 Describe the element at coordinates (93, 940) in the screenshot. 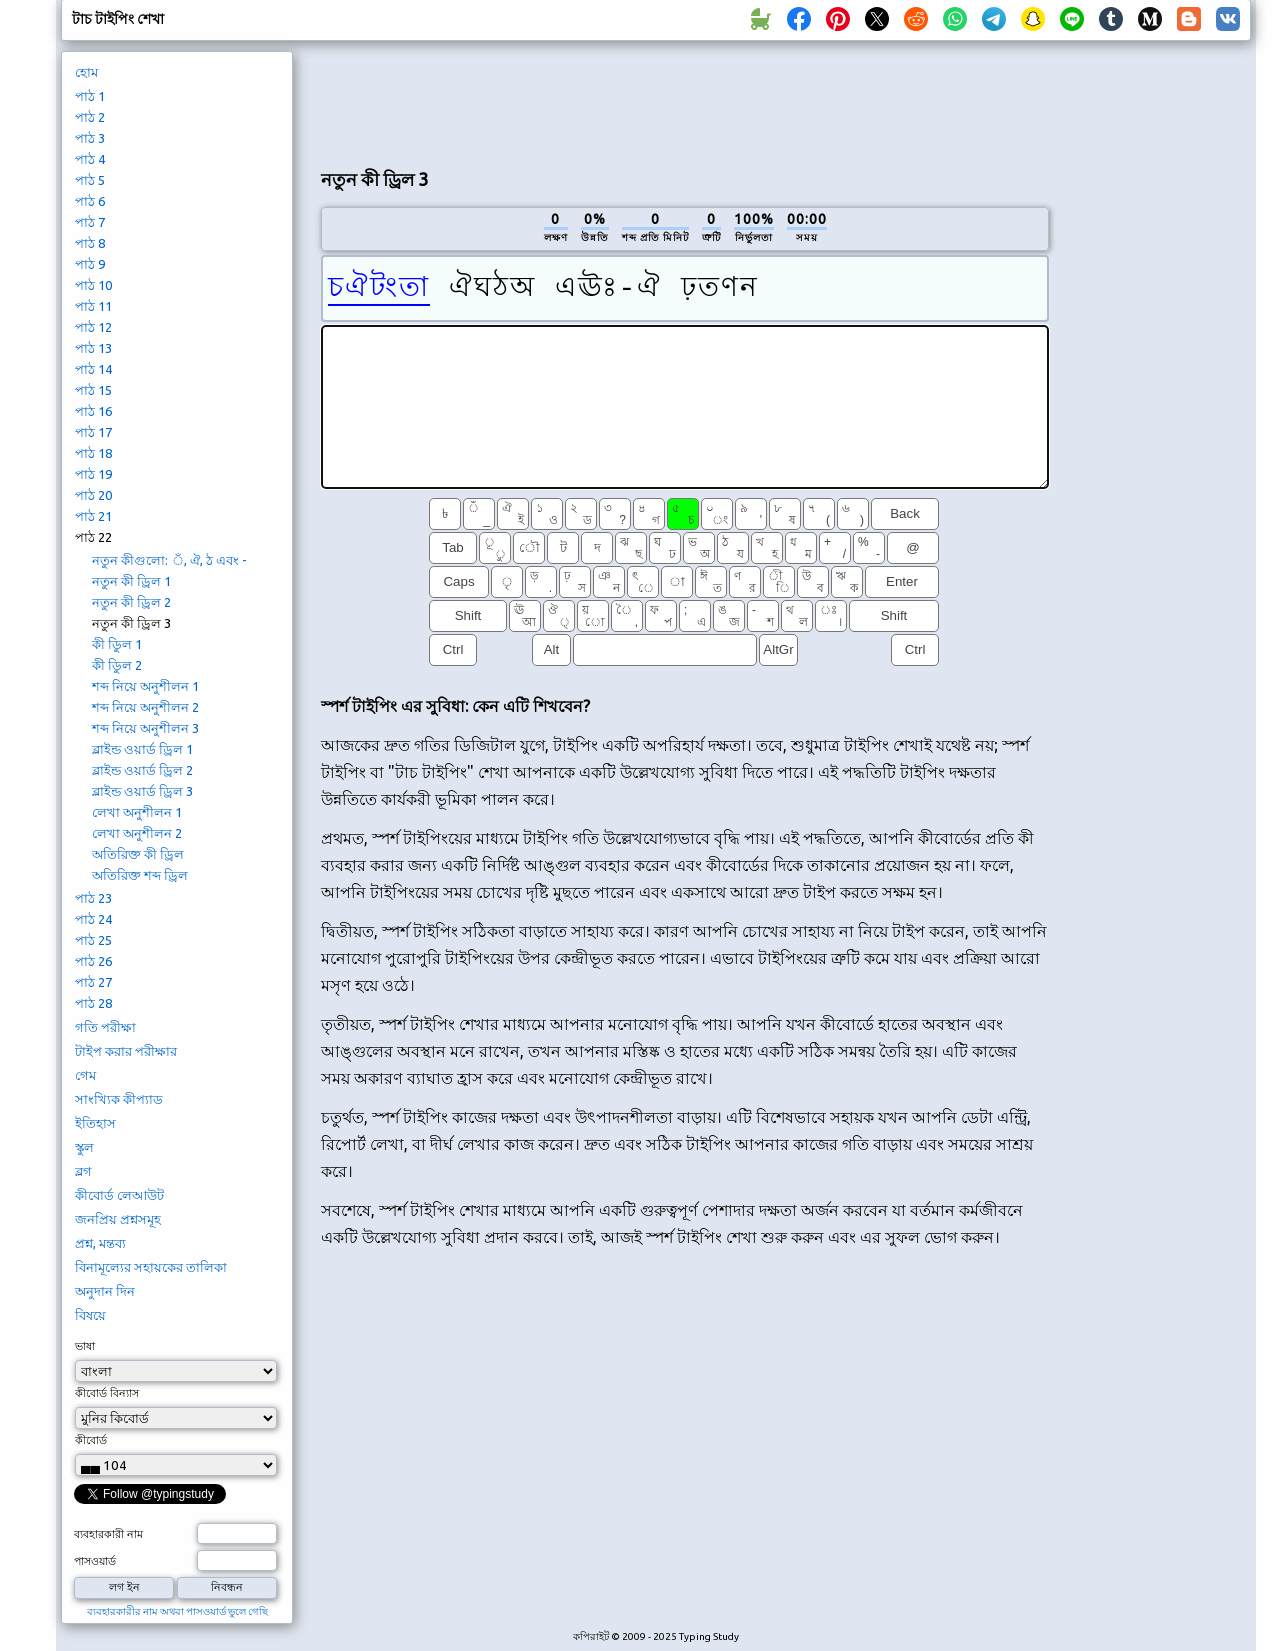

I see `পাঠ 25` at that location.